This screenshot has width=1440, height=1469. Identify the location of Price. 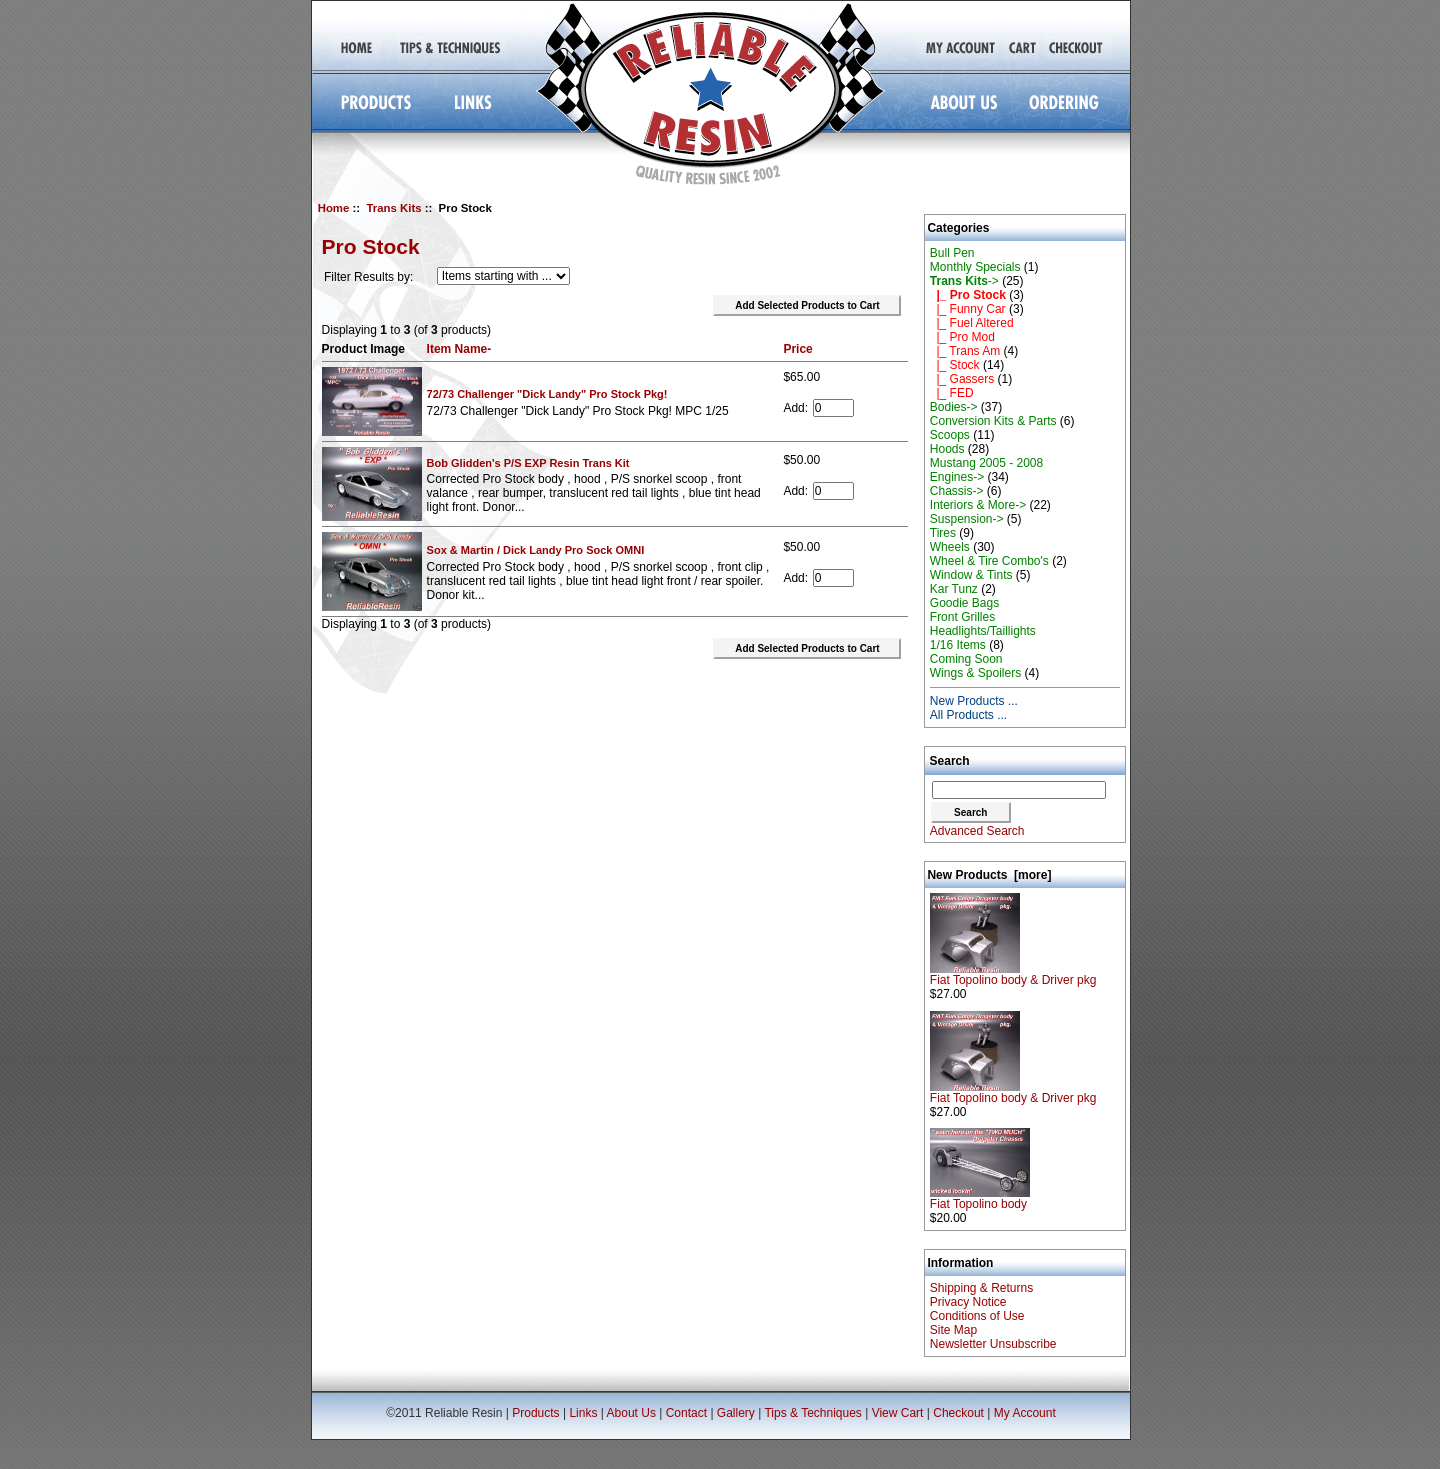
(797, 349).